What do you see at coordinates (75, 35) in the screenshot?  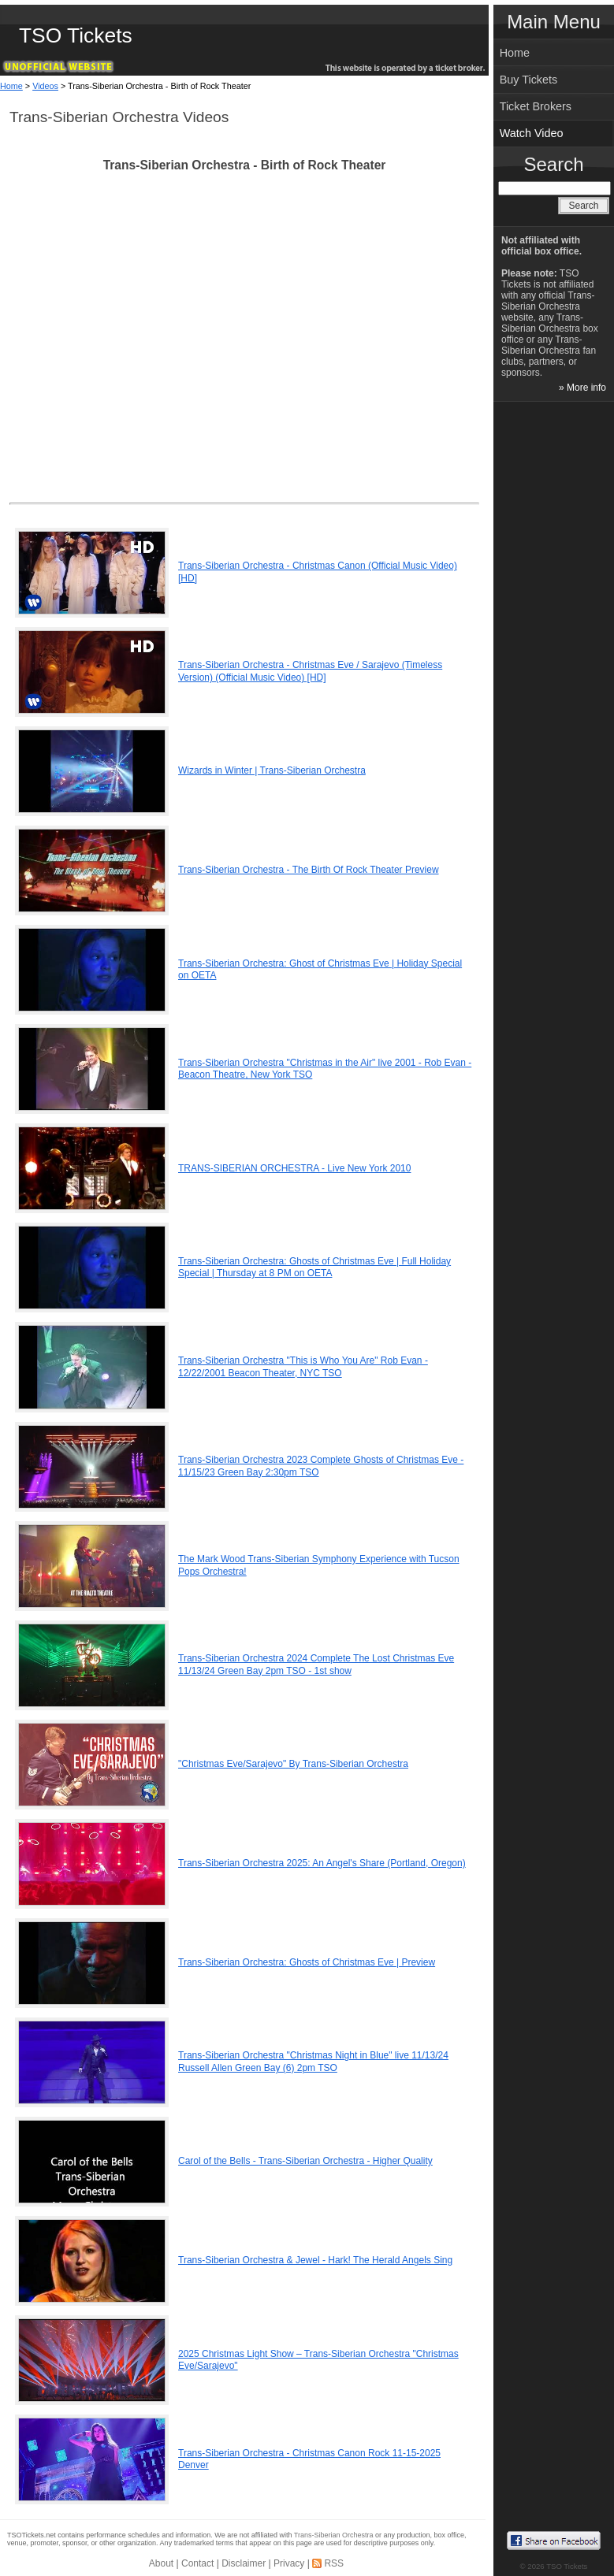 I see `TSO Tickets` at bounding box center [75, 35].